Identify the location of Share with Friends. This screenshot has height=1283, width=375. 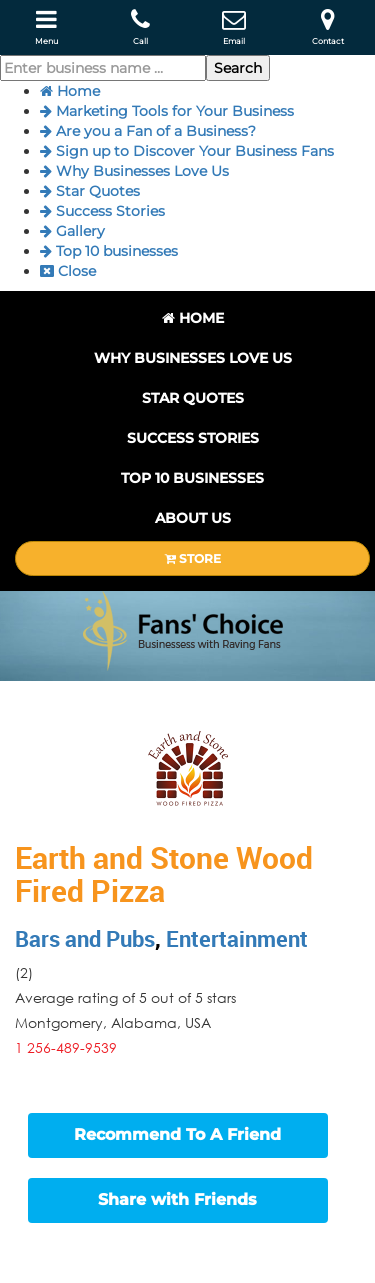
(177, 1199).